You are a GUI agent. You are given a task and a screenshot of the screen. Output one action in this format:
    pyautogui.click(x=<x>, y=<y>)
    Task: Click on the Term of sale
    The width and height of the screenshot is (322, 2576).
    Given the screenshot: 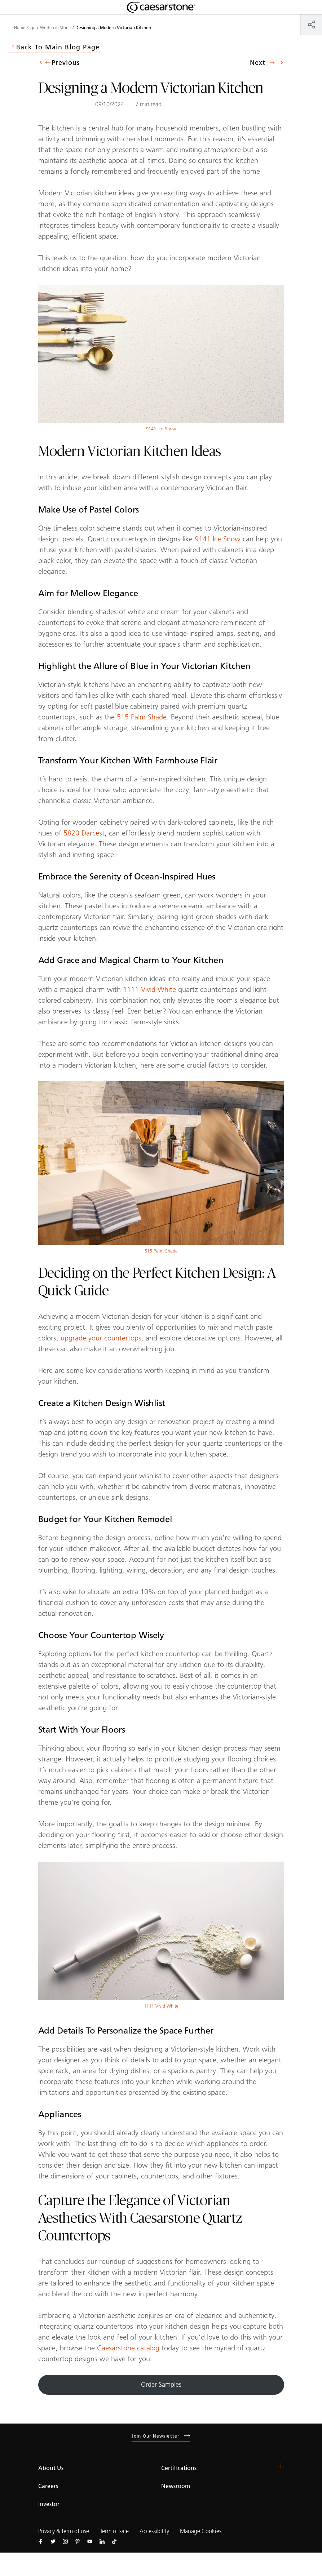 What is the action you would take?
    pyautogui.click(x=114, y=2531)
    